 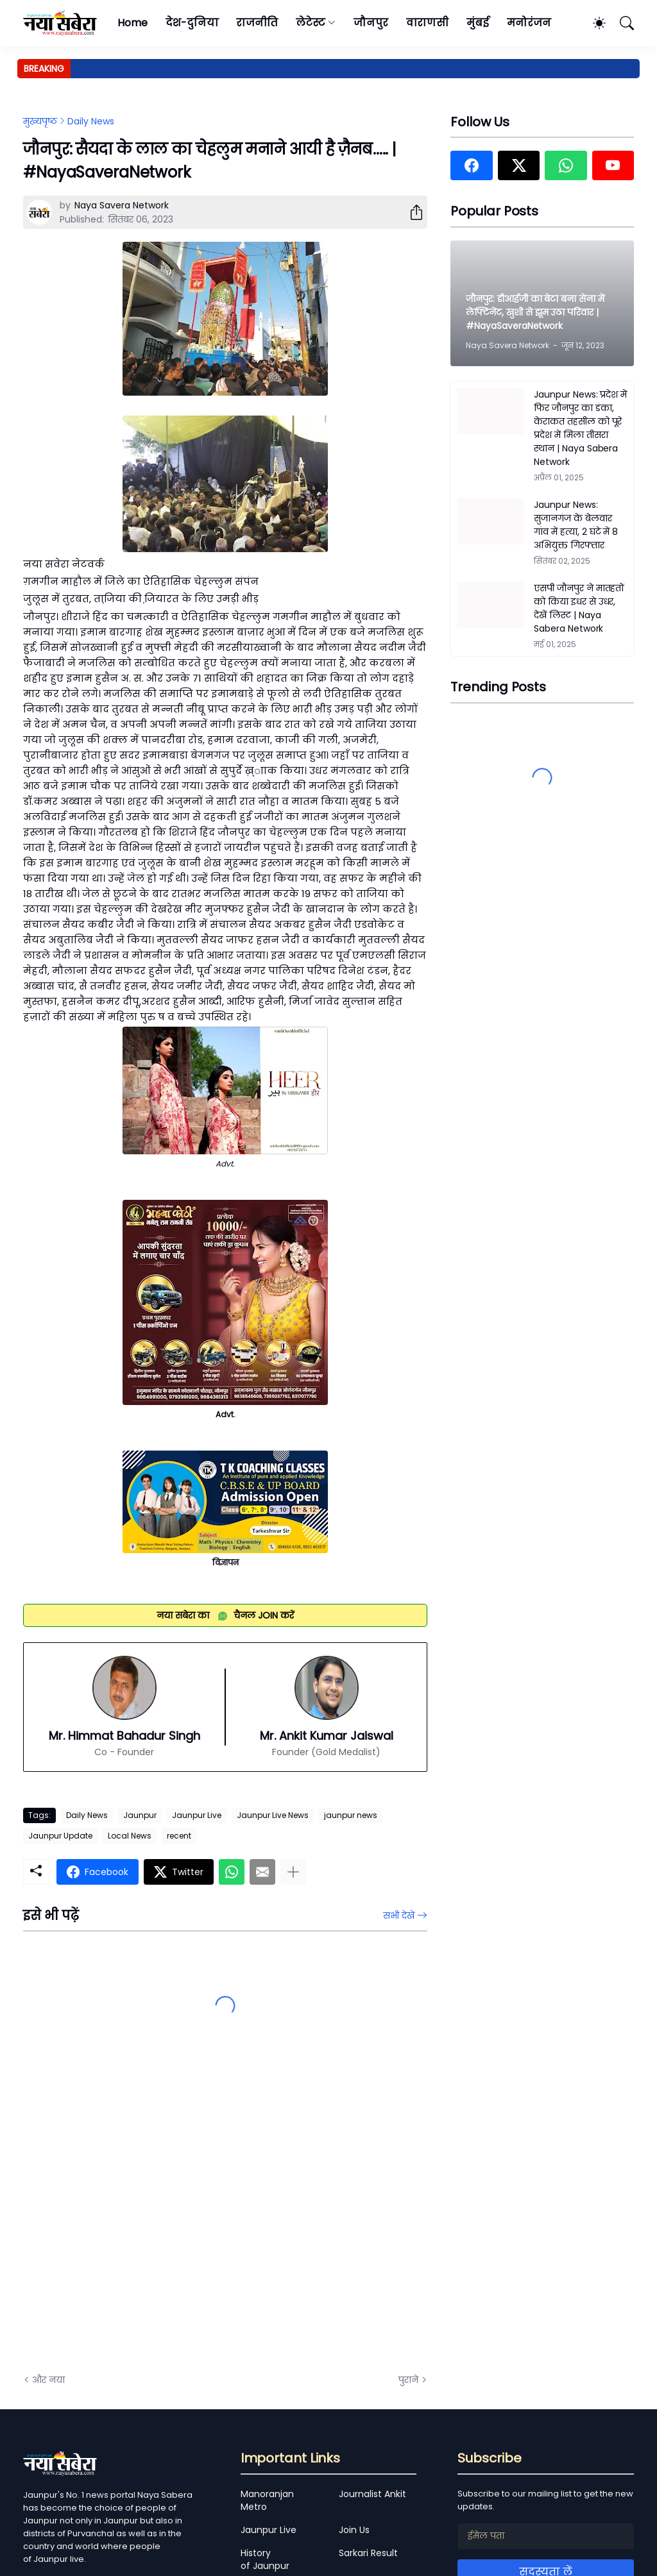 I want to click on मुख्यपृष्ठ, so click(x=40, y=121).